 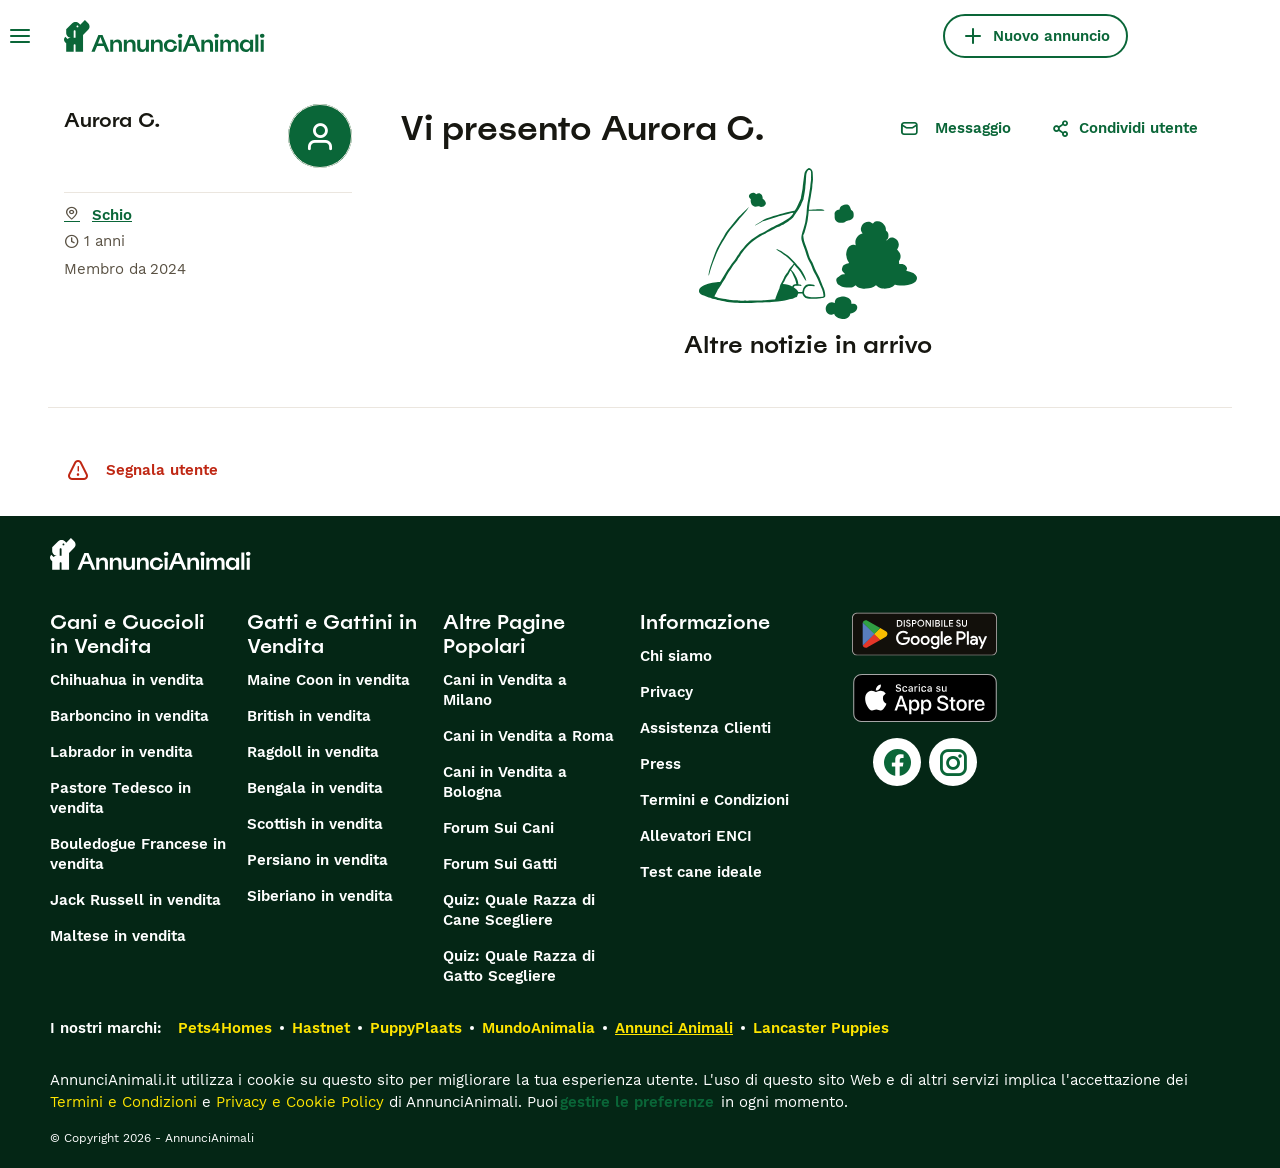 What do you see at coordinates (127, 680) in the screenshot?
I see `Chihuahua in vendita` at bounding box center [127, 680].